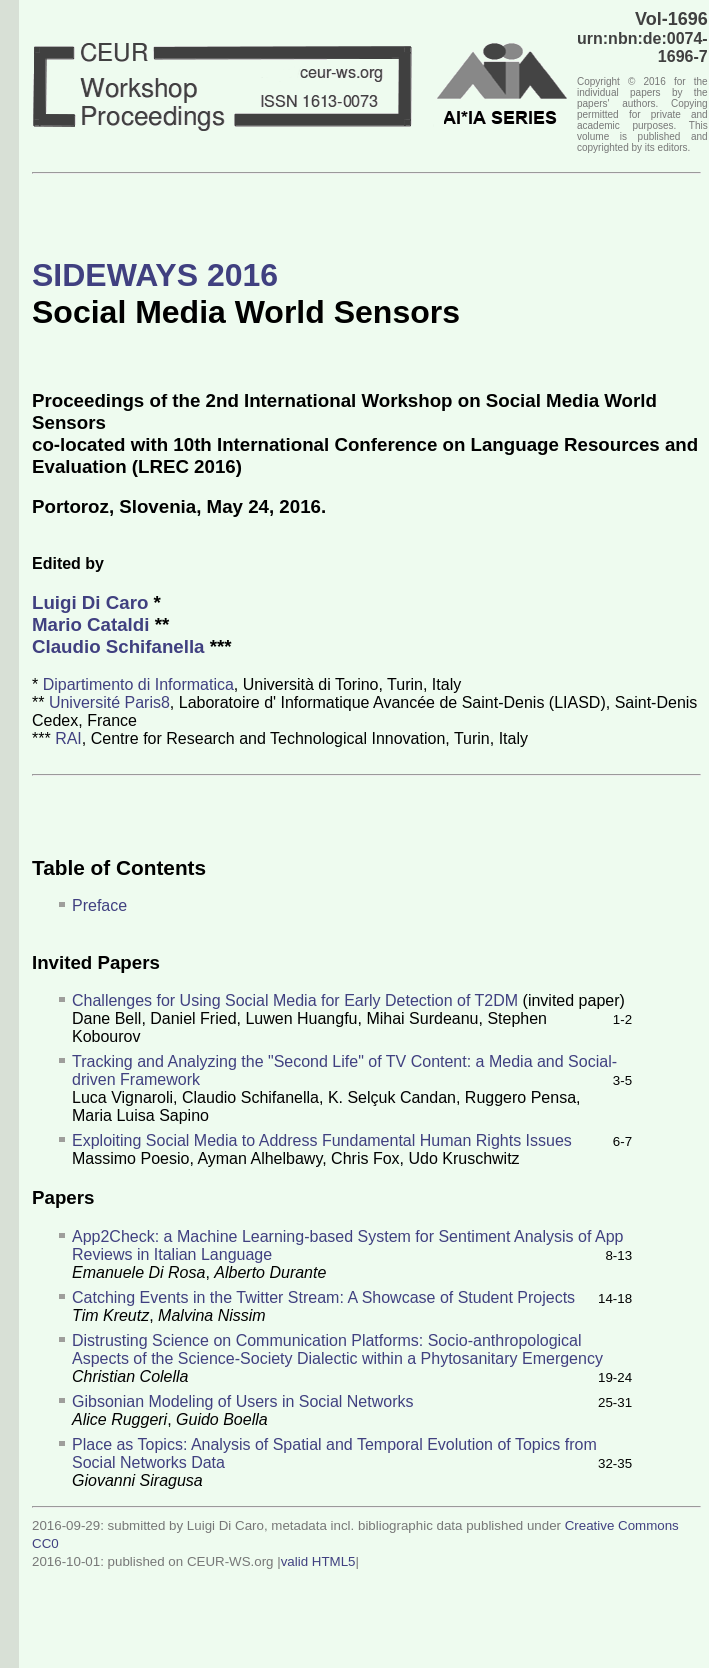 The width and height of the screenshot is (709, 1668). What do you see at coordinates (318, 1561) in the screenshot?
I see `valid HTML5` at bounding box center [318, 1561].